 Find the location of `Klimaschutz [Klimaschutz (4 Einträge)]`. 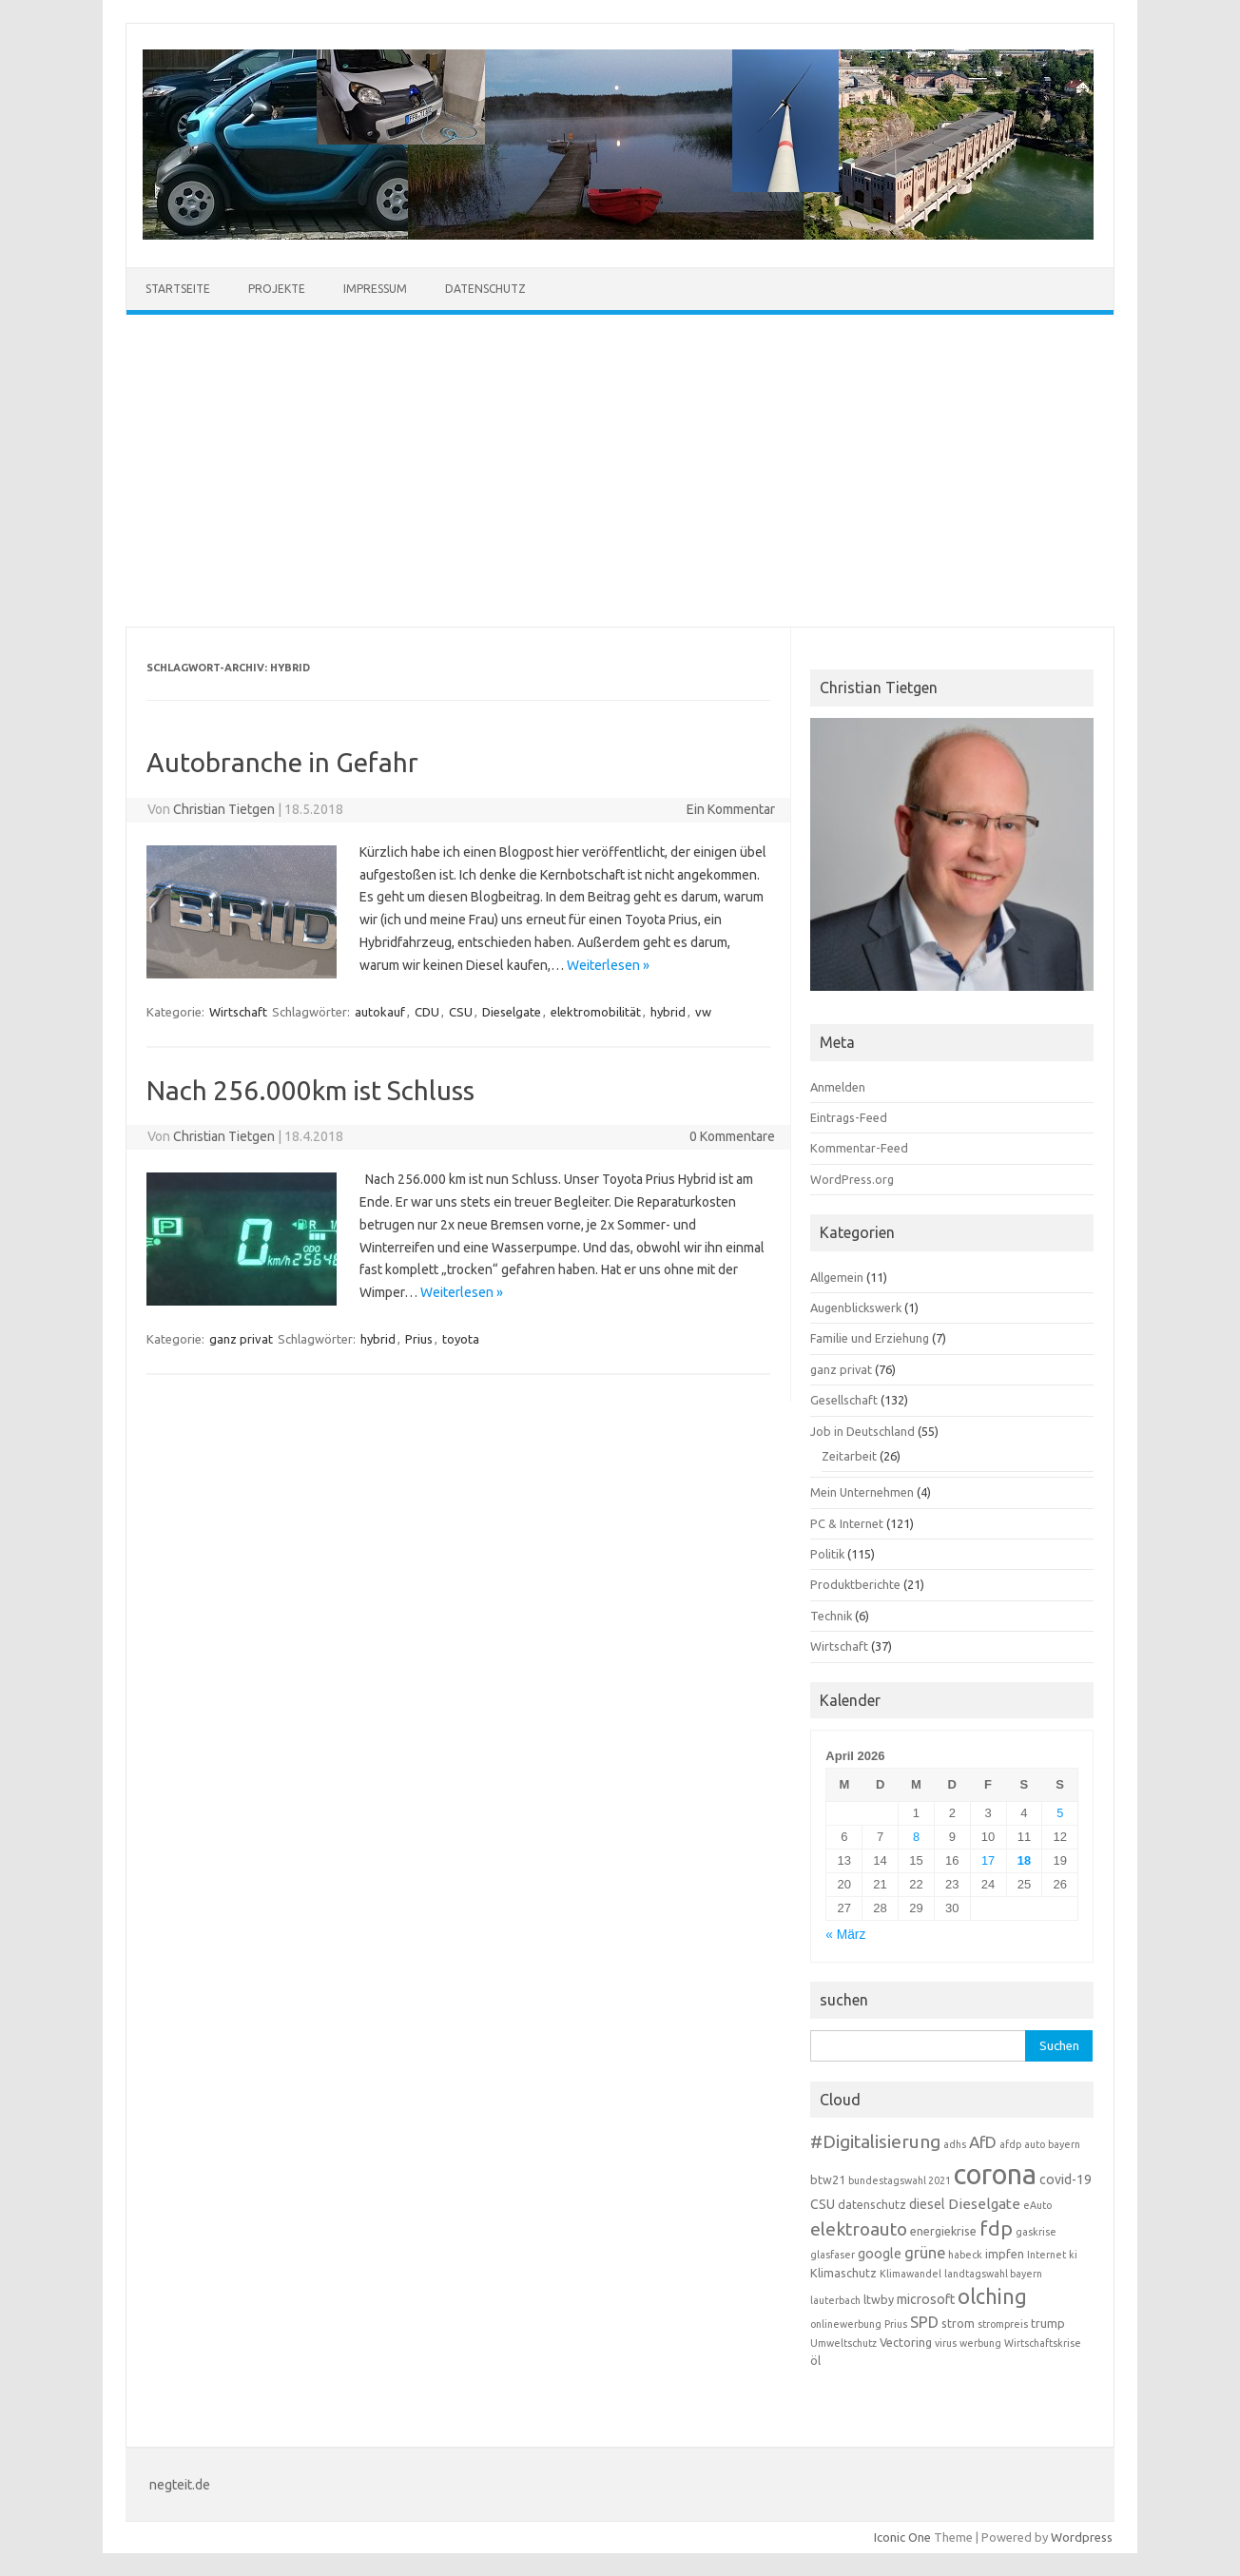

Klimaschutz [Klimaschutz (4 Einträge)] is located at coordinates (843, 2272).